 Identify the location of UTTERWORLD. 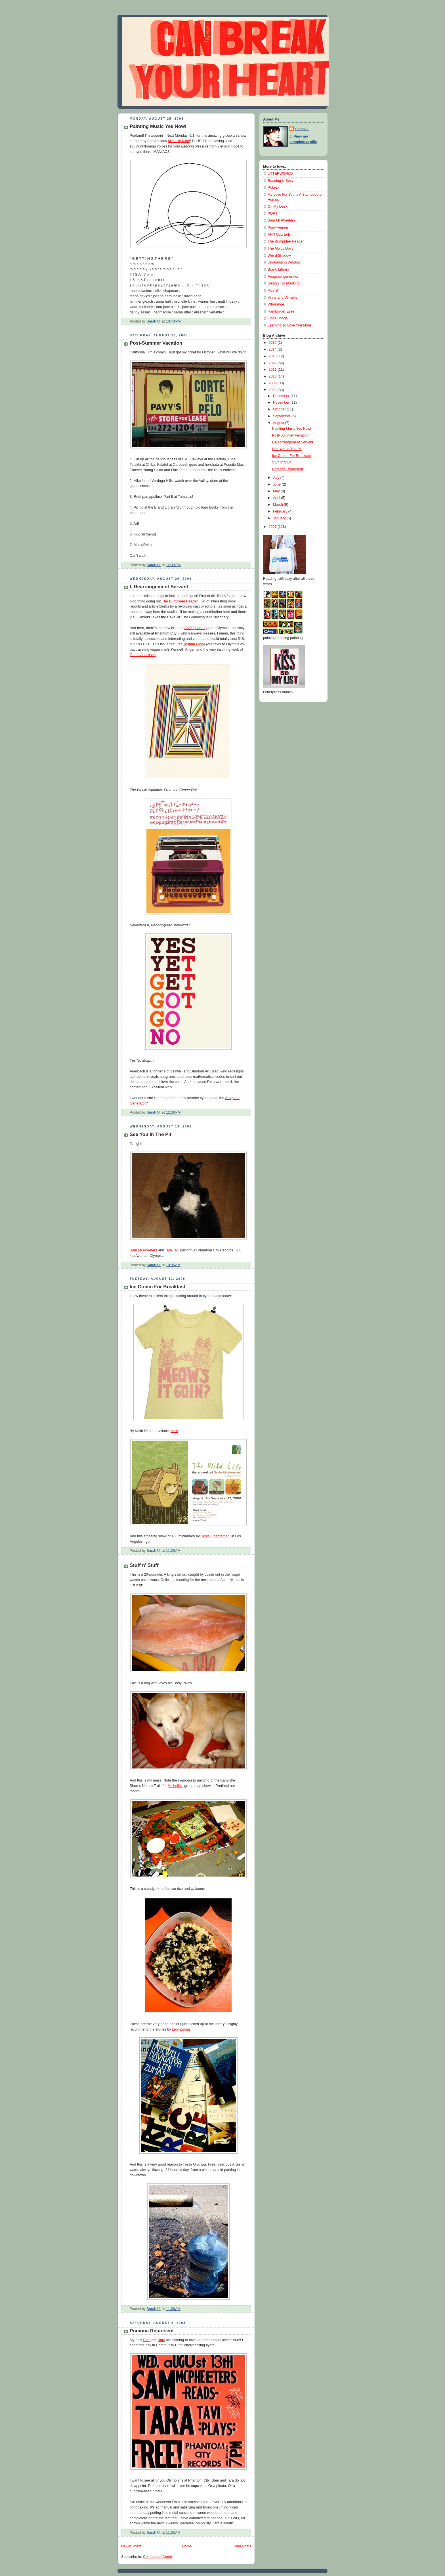
(280, 174).